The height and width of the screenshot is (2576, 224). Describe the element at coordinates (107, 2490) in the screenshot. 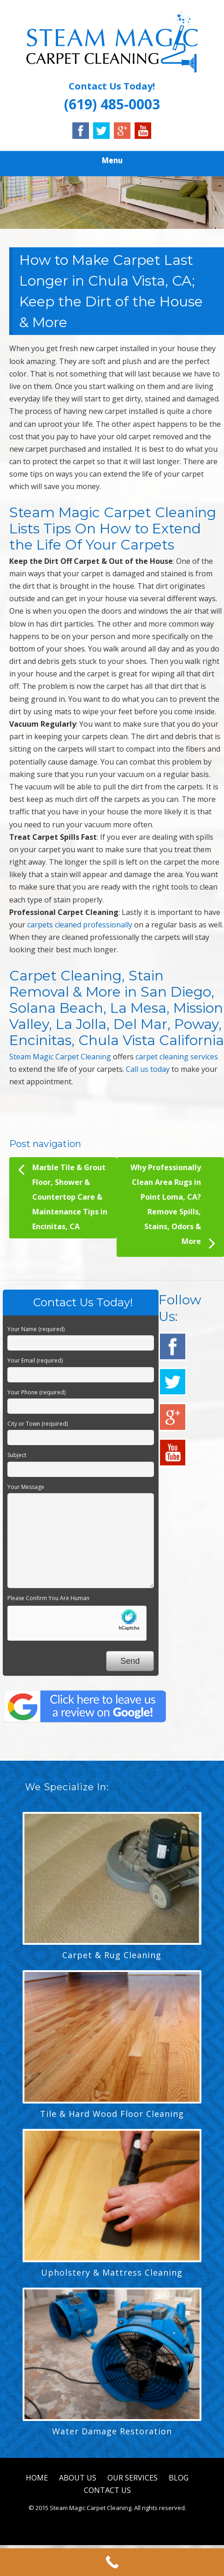

I see `CONTACT US` at that location.